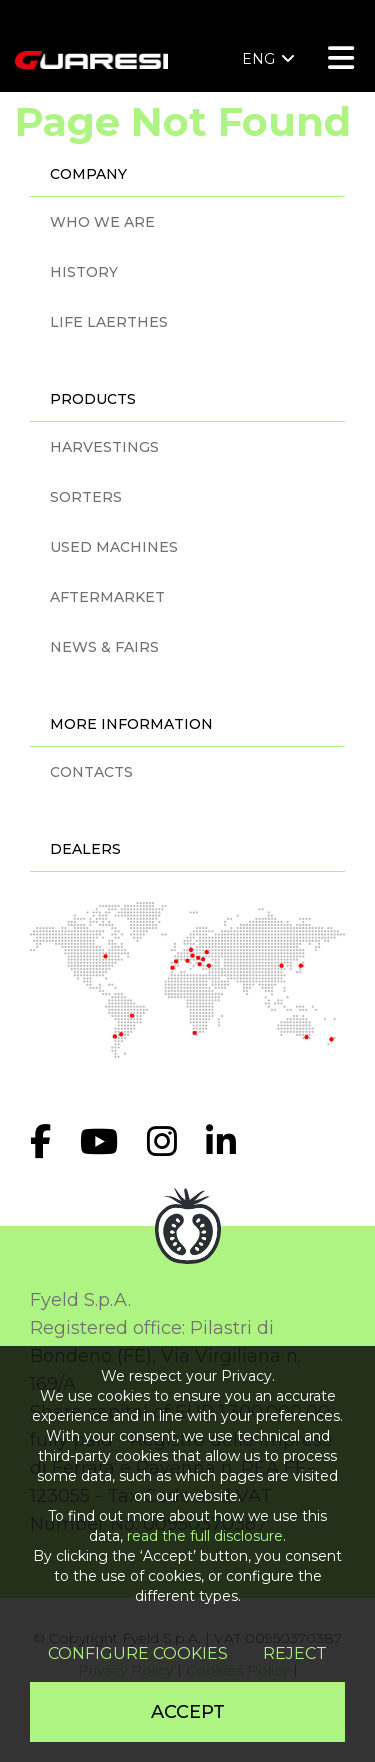 The width and height of the screenshot is (375, 1762). What do you see at coordinates (102, 222) in the screenshot?
I see `WHO WE ARE` at bounding box center [102, 222].